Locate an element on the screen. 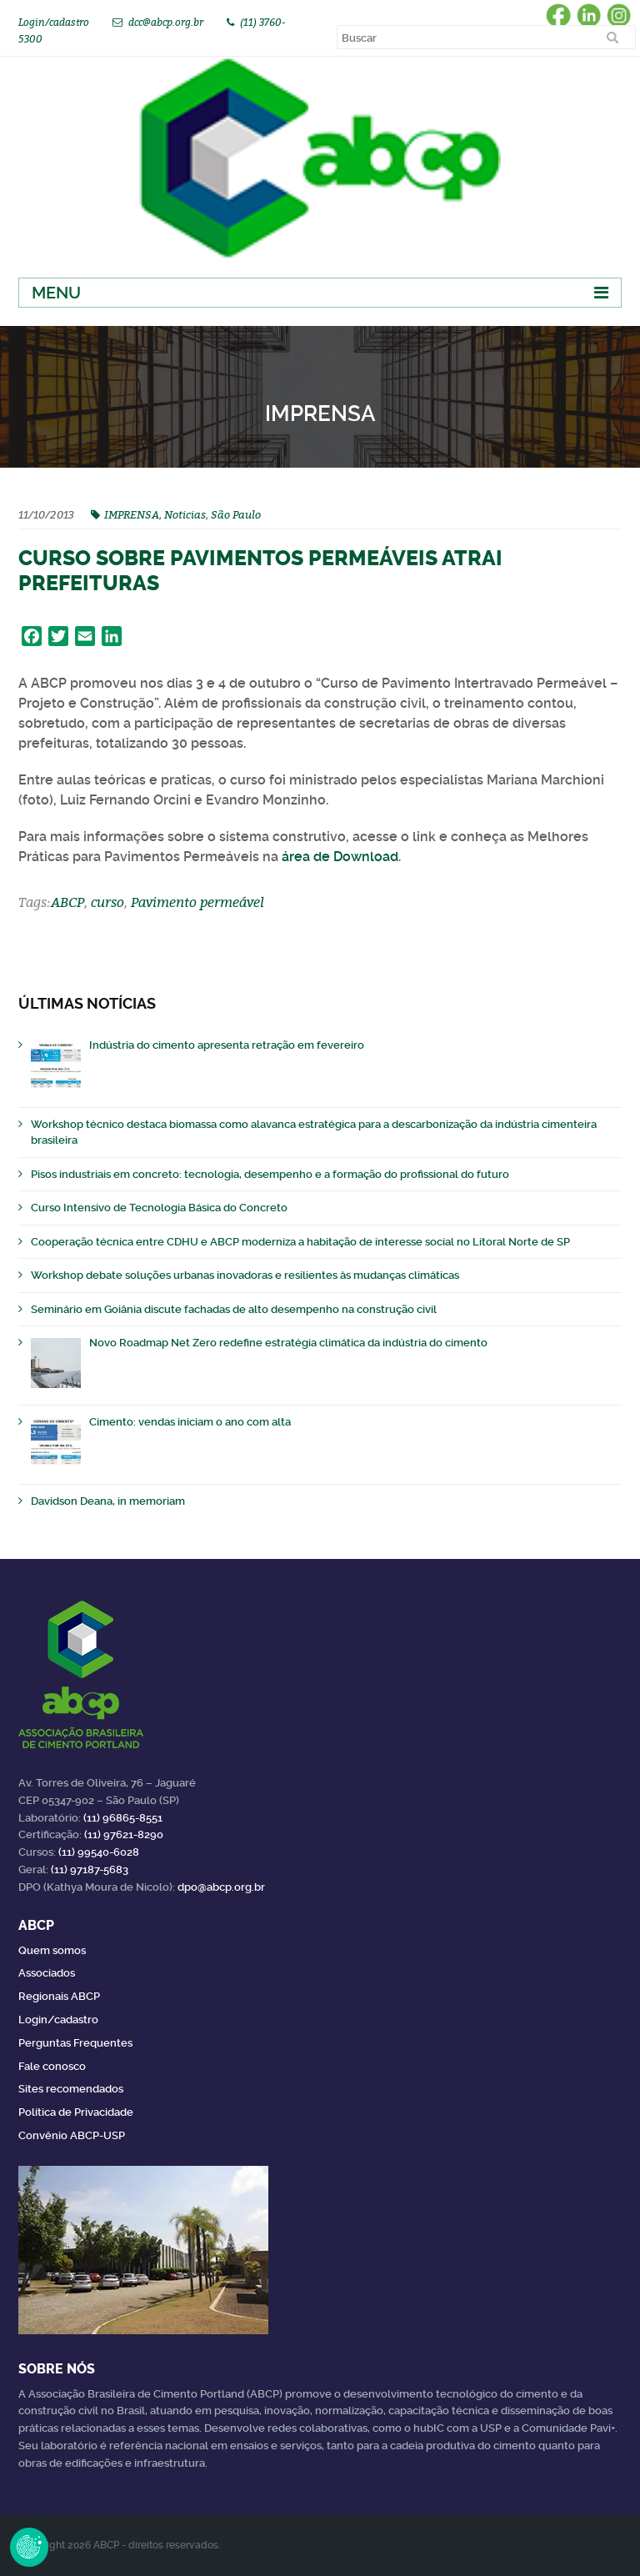 The width and height of the screenshot is (640, 2576). Convênio ABCP-USP is located at coordinates (71, 2135).